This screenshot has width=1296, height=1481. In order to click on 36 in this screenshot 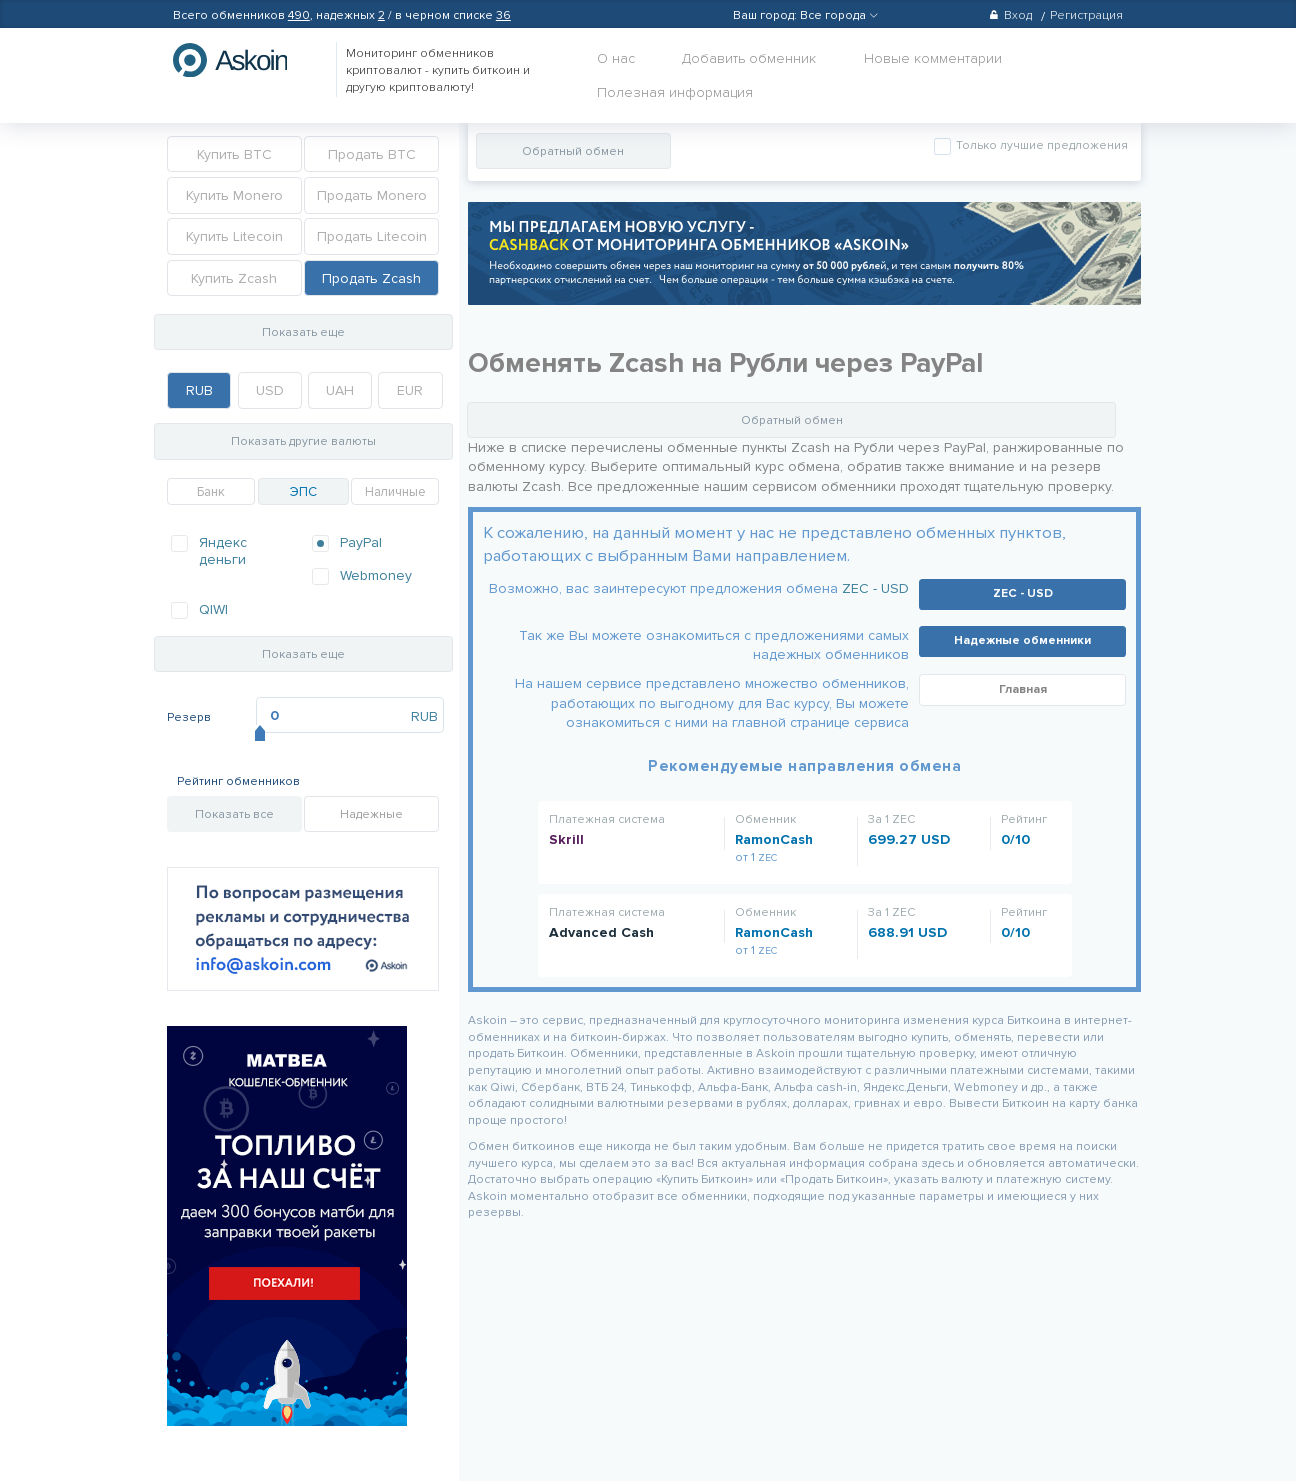, I will do `click(503, 15)`.